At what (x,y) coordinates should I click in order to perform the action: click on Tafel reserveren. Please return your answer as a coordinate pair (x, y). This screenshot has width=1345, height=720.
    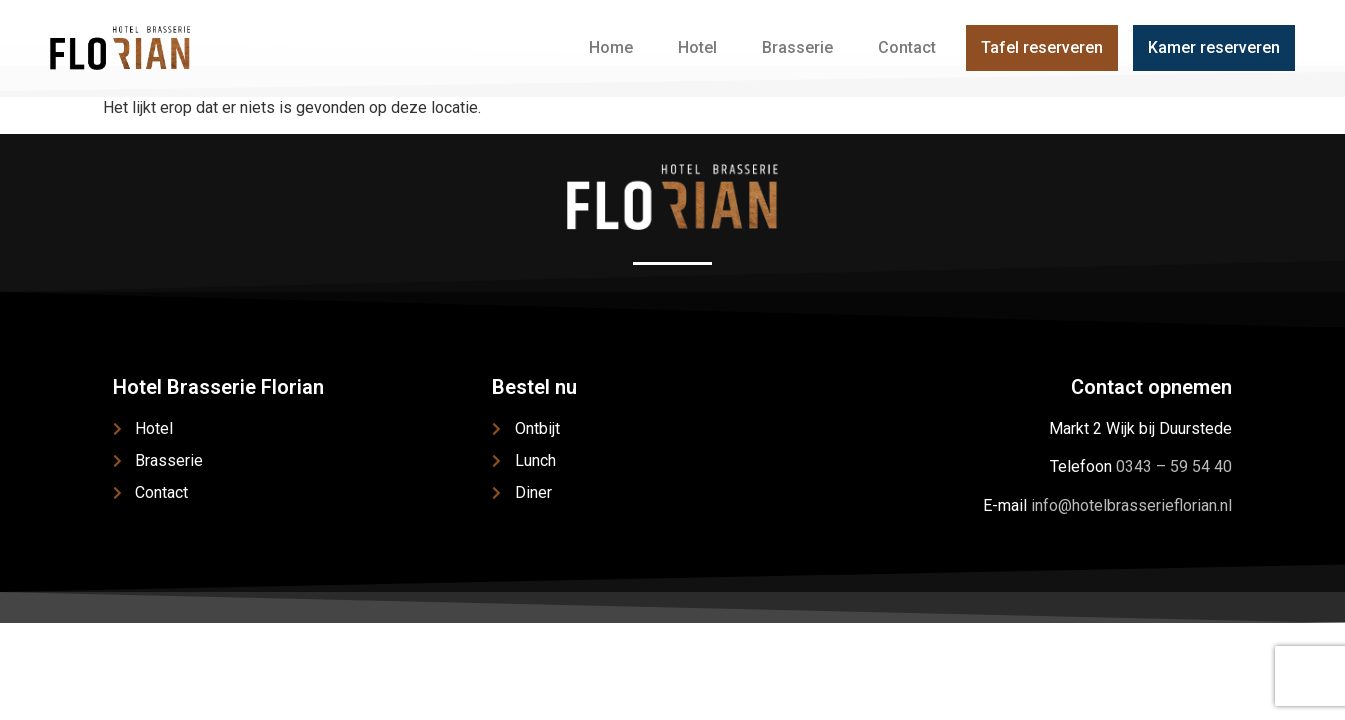
    Looking at the image, I should click on (1042, 47).